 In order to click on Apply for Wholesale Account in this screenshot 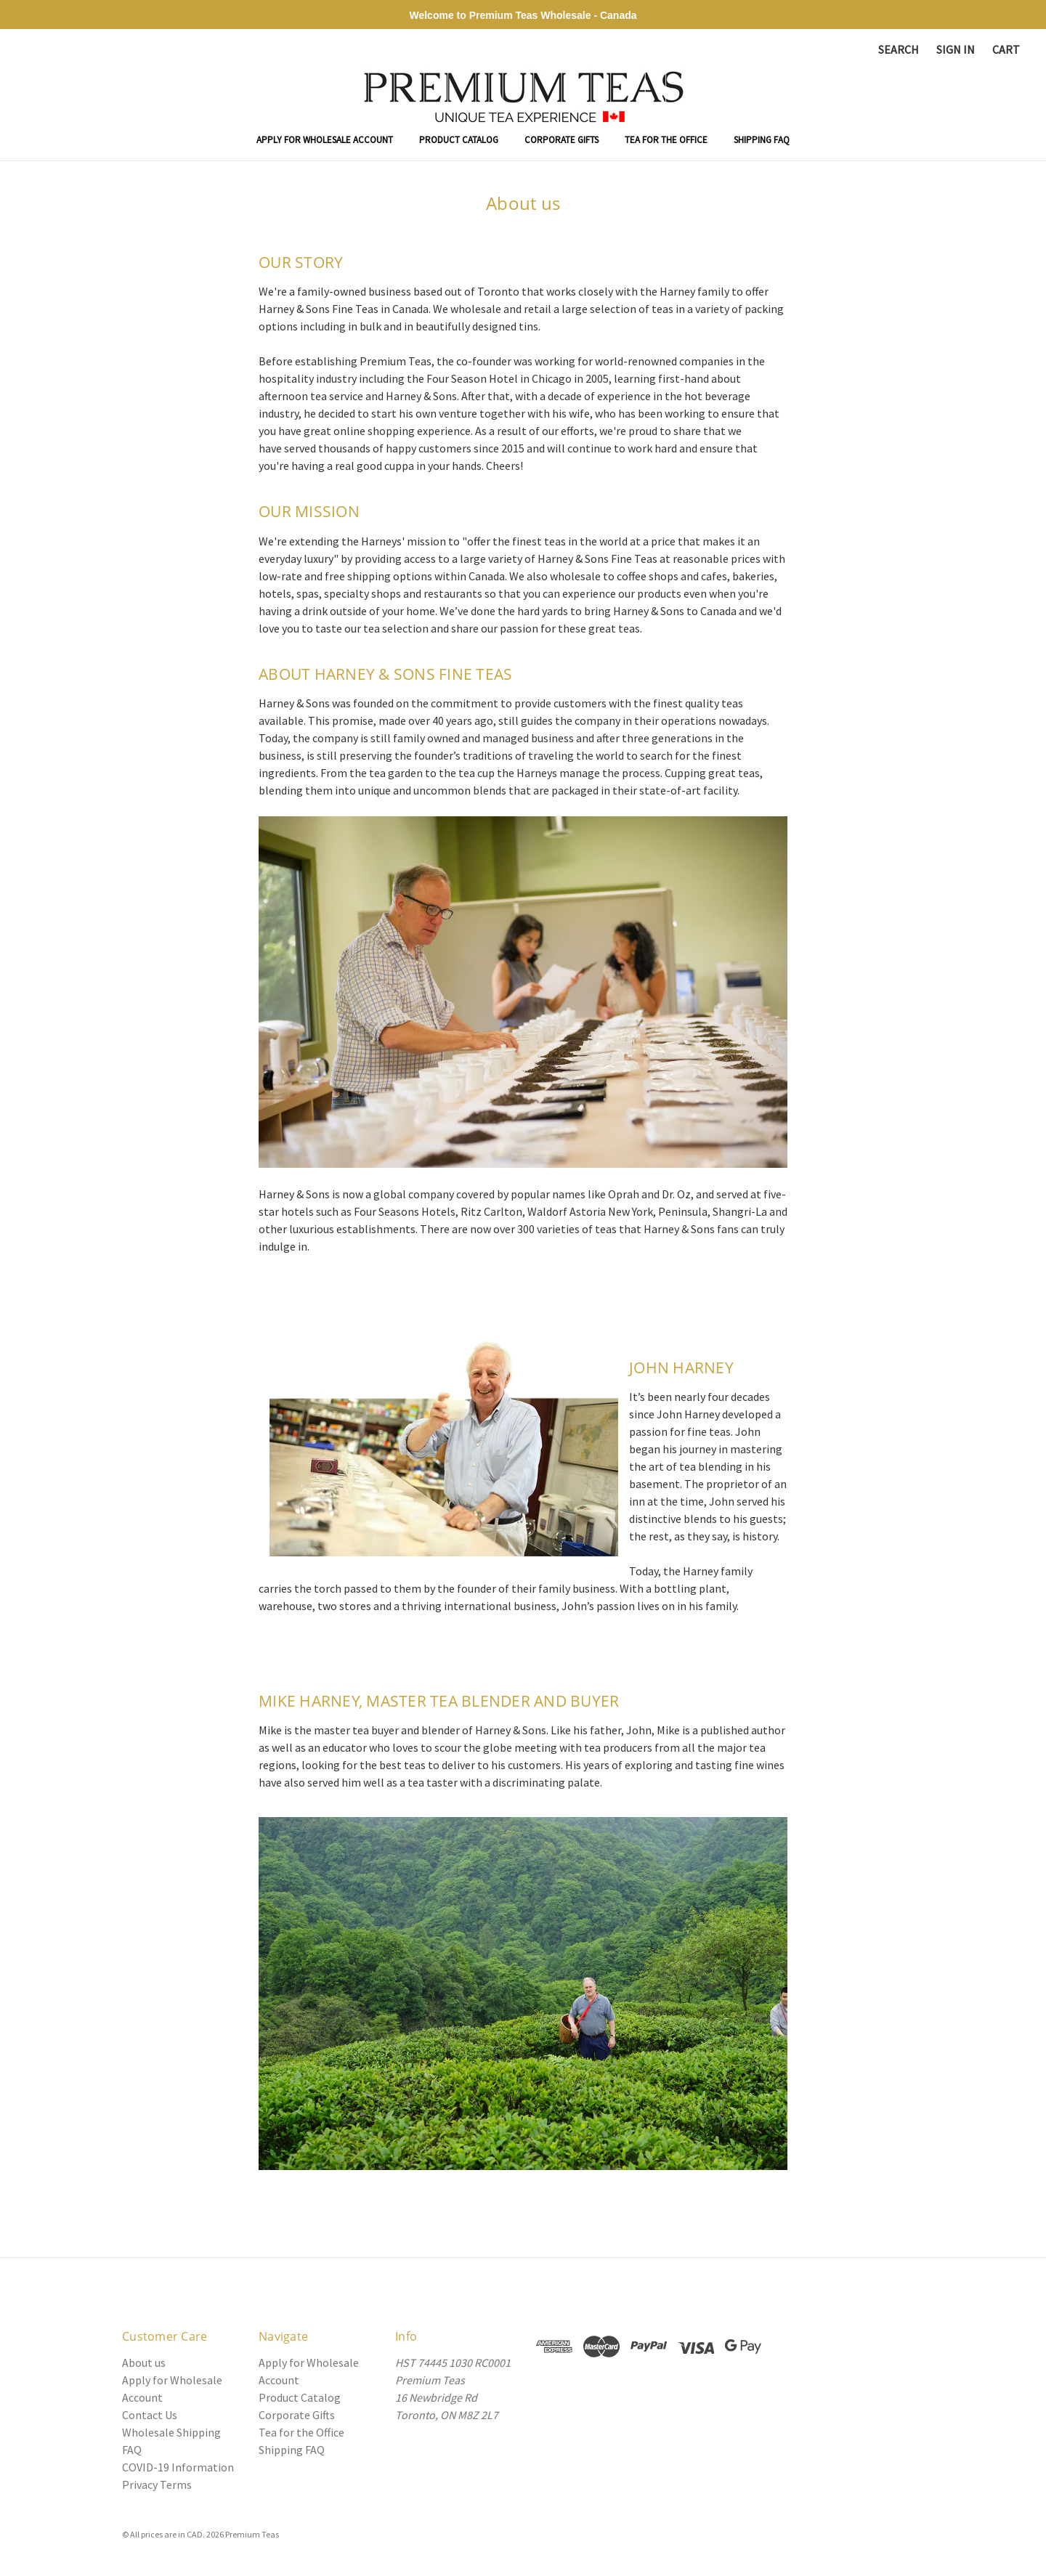, I will do `click(324, 140)`.